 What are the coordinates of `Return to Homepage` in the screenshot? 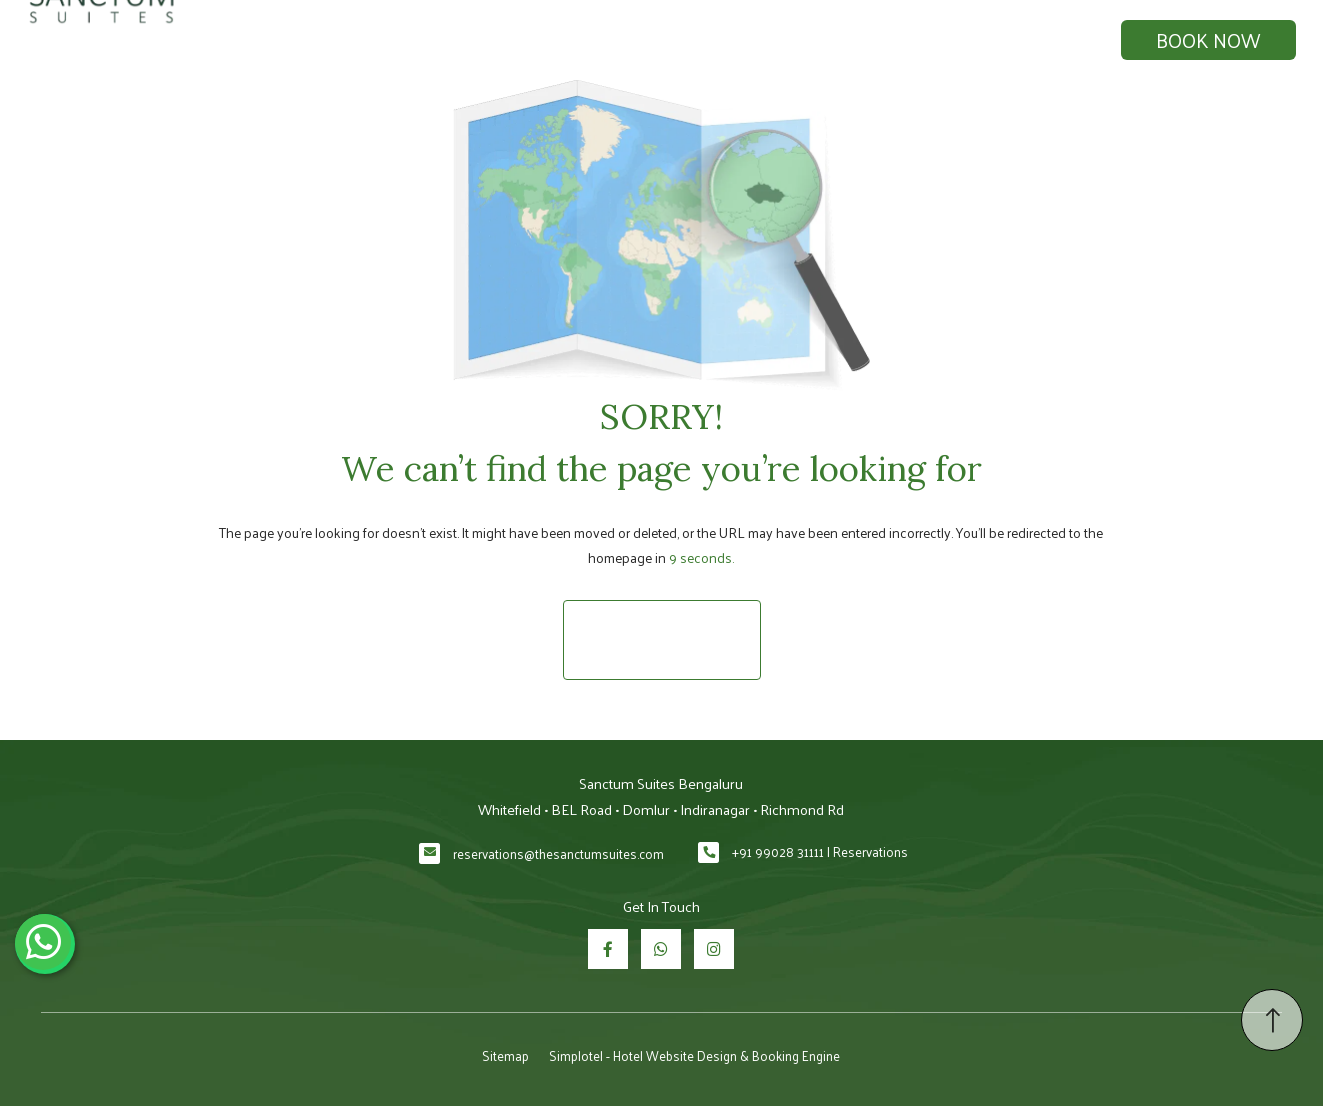 It's located at (662, 639).